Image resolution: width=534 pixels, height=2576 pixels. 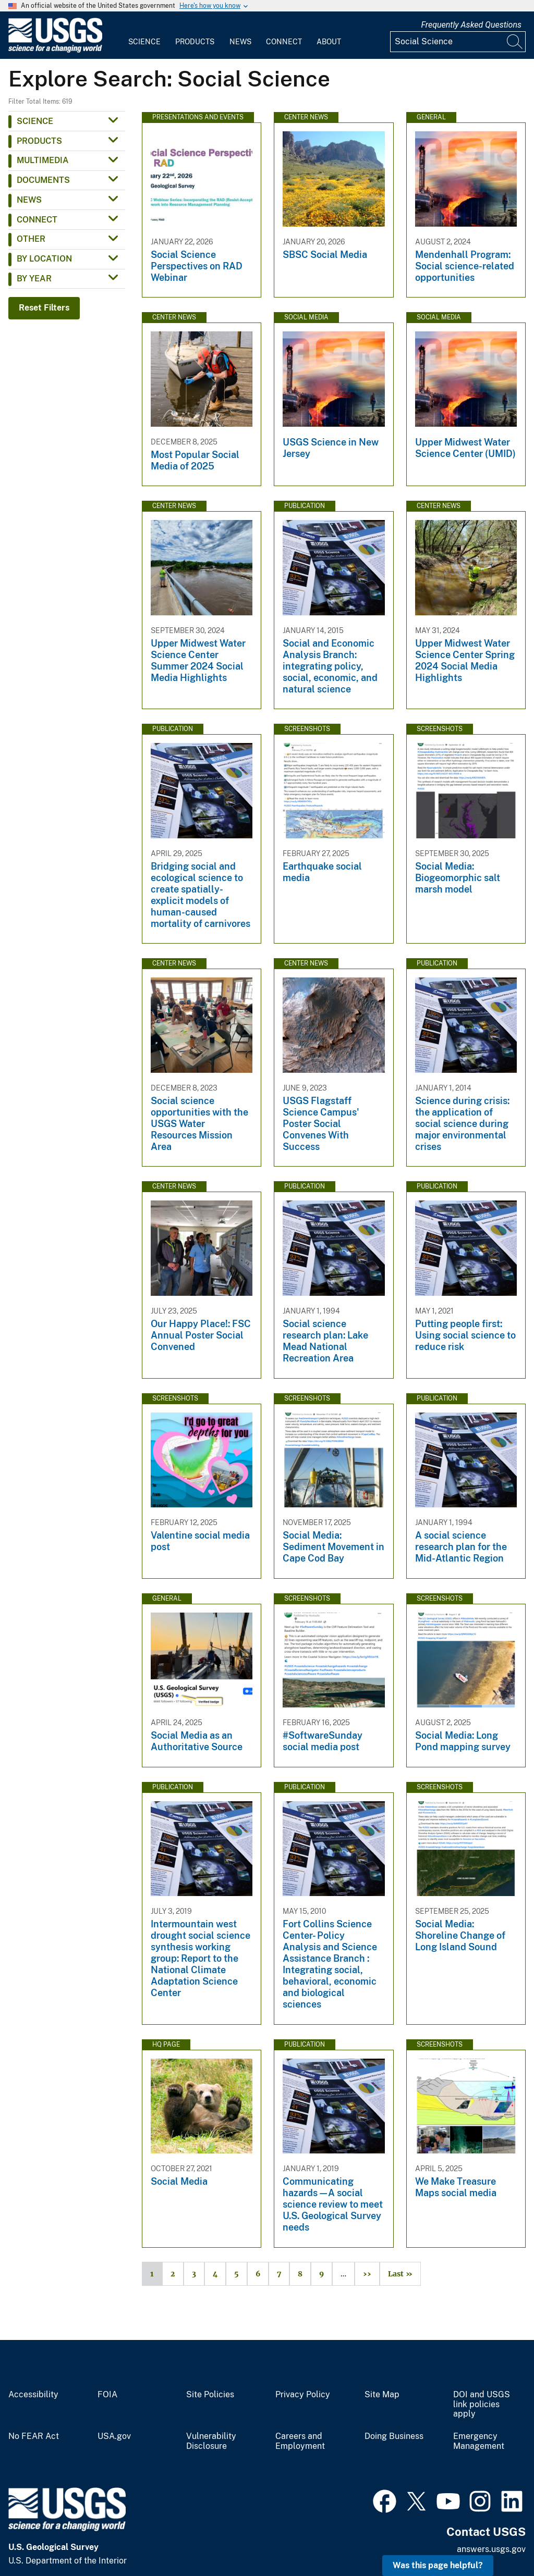 What do you see at coordinates (481, 2404) in the screenshot?
I see `DOI and USGS link policies apply` at bounding box center [481, 2404].